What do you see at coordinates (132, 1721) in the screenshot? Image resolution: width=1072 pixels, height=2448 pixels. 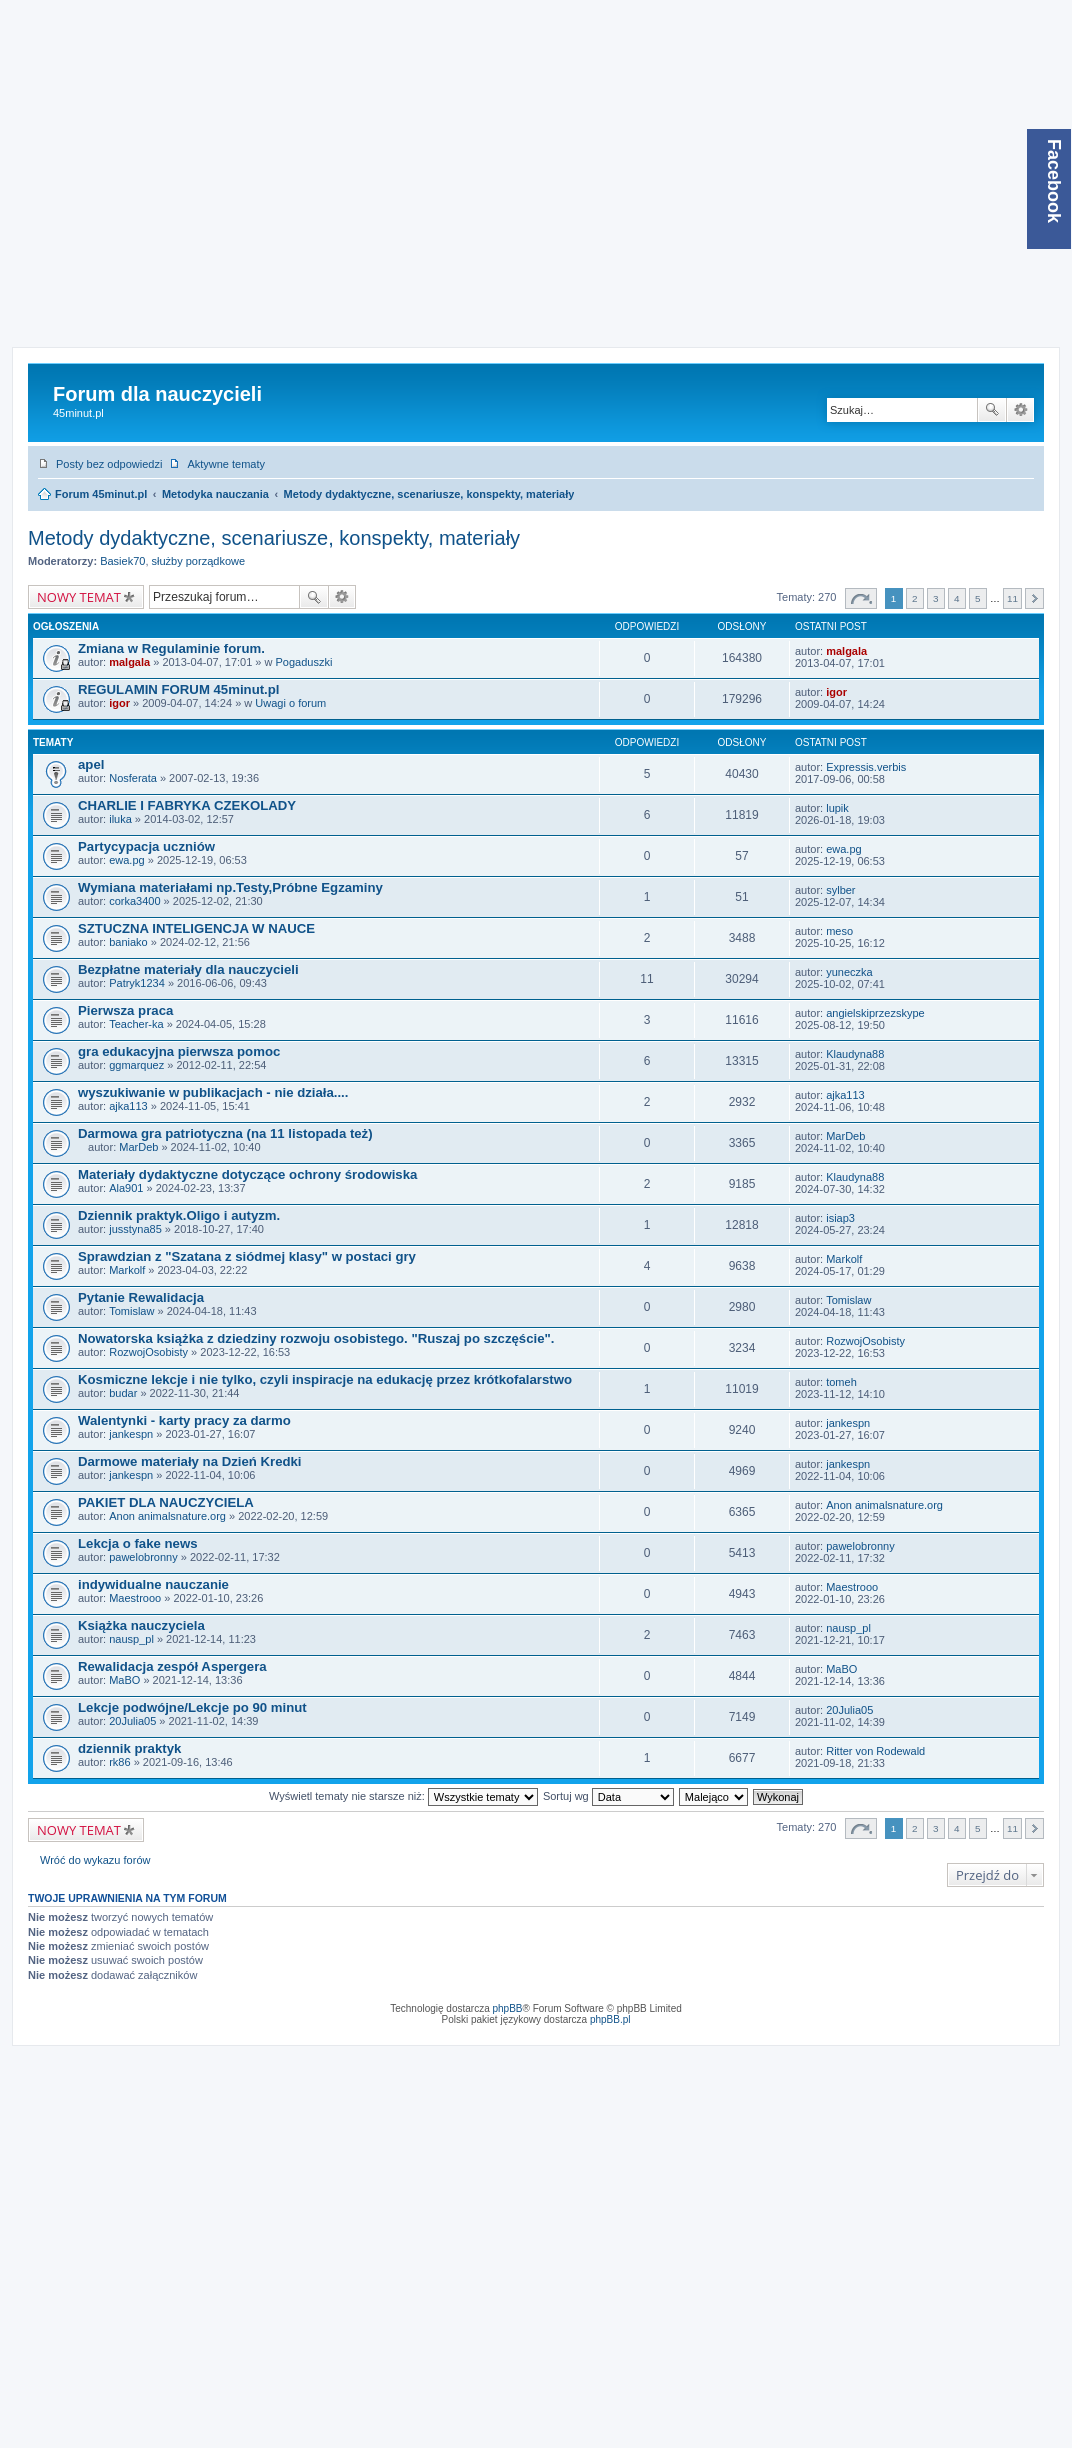 I see `20Julia05` at bounding box center [132, 1721].